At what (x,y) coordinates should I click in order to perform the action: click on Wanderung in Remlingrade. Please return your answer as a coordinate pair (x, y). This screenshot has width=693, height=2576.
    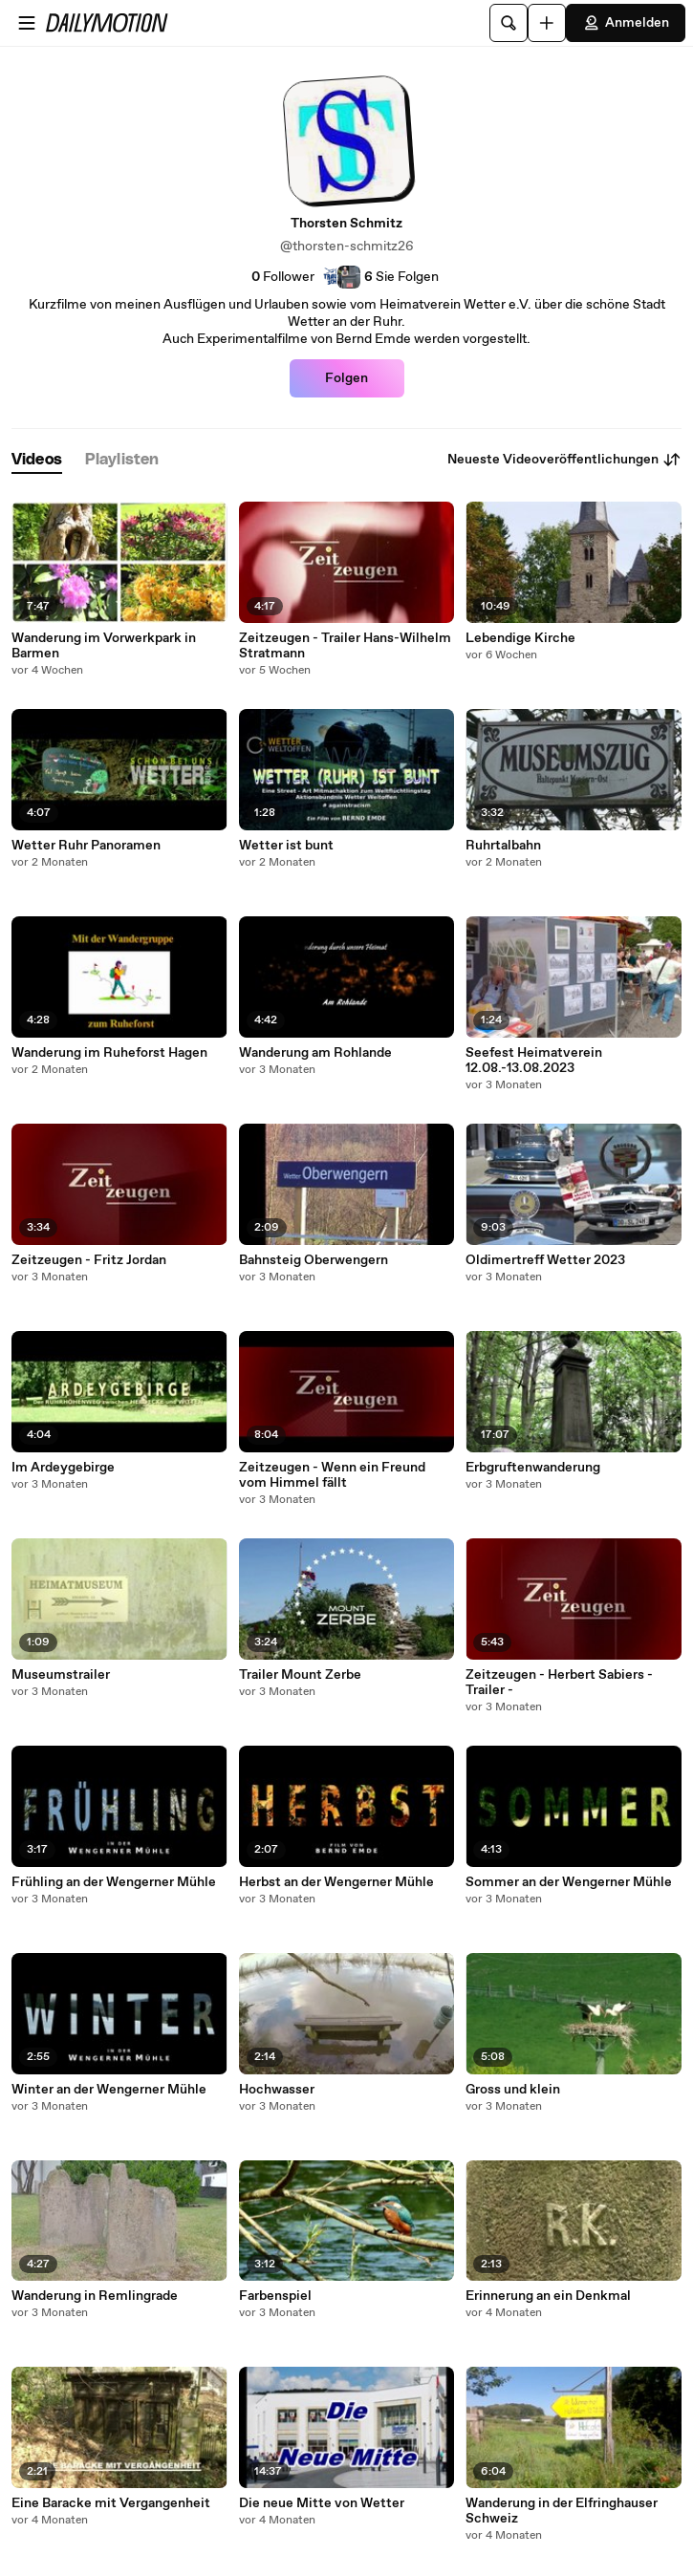
    Looking at the image, I should click on (94, 2296).